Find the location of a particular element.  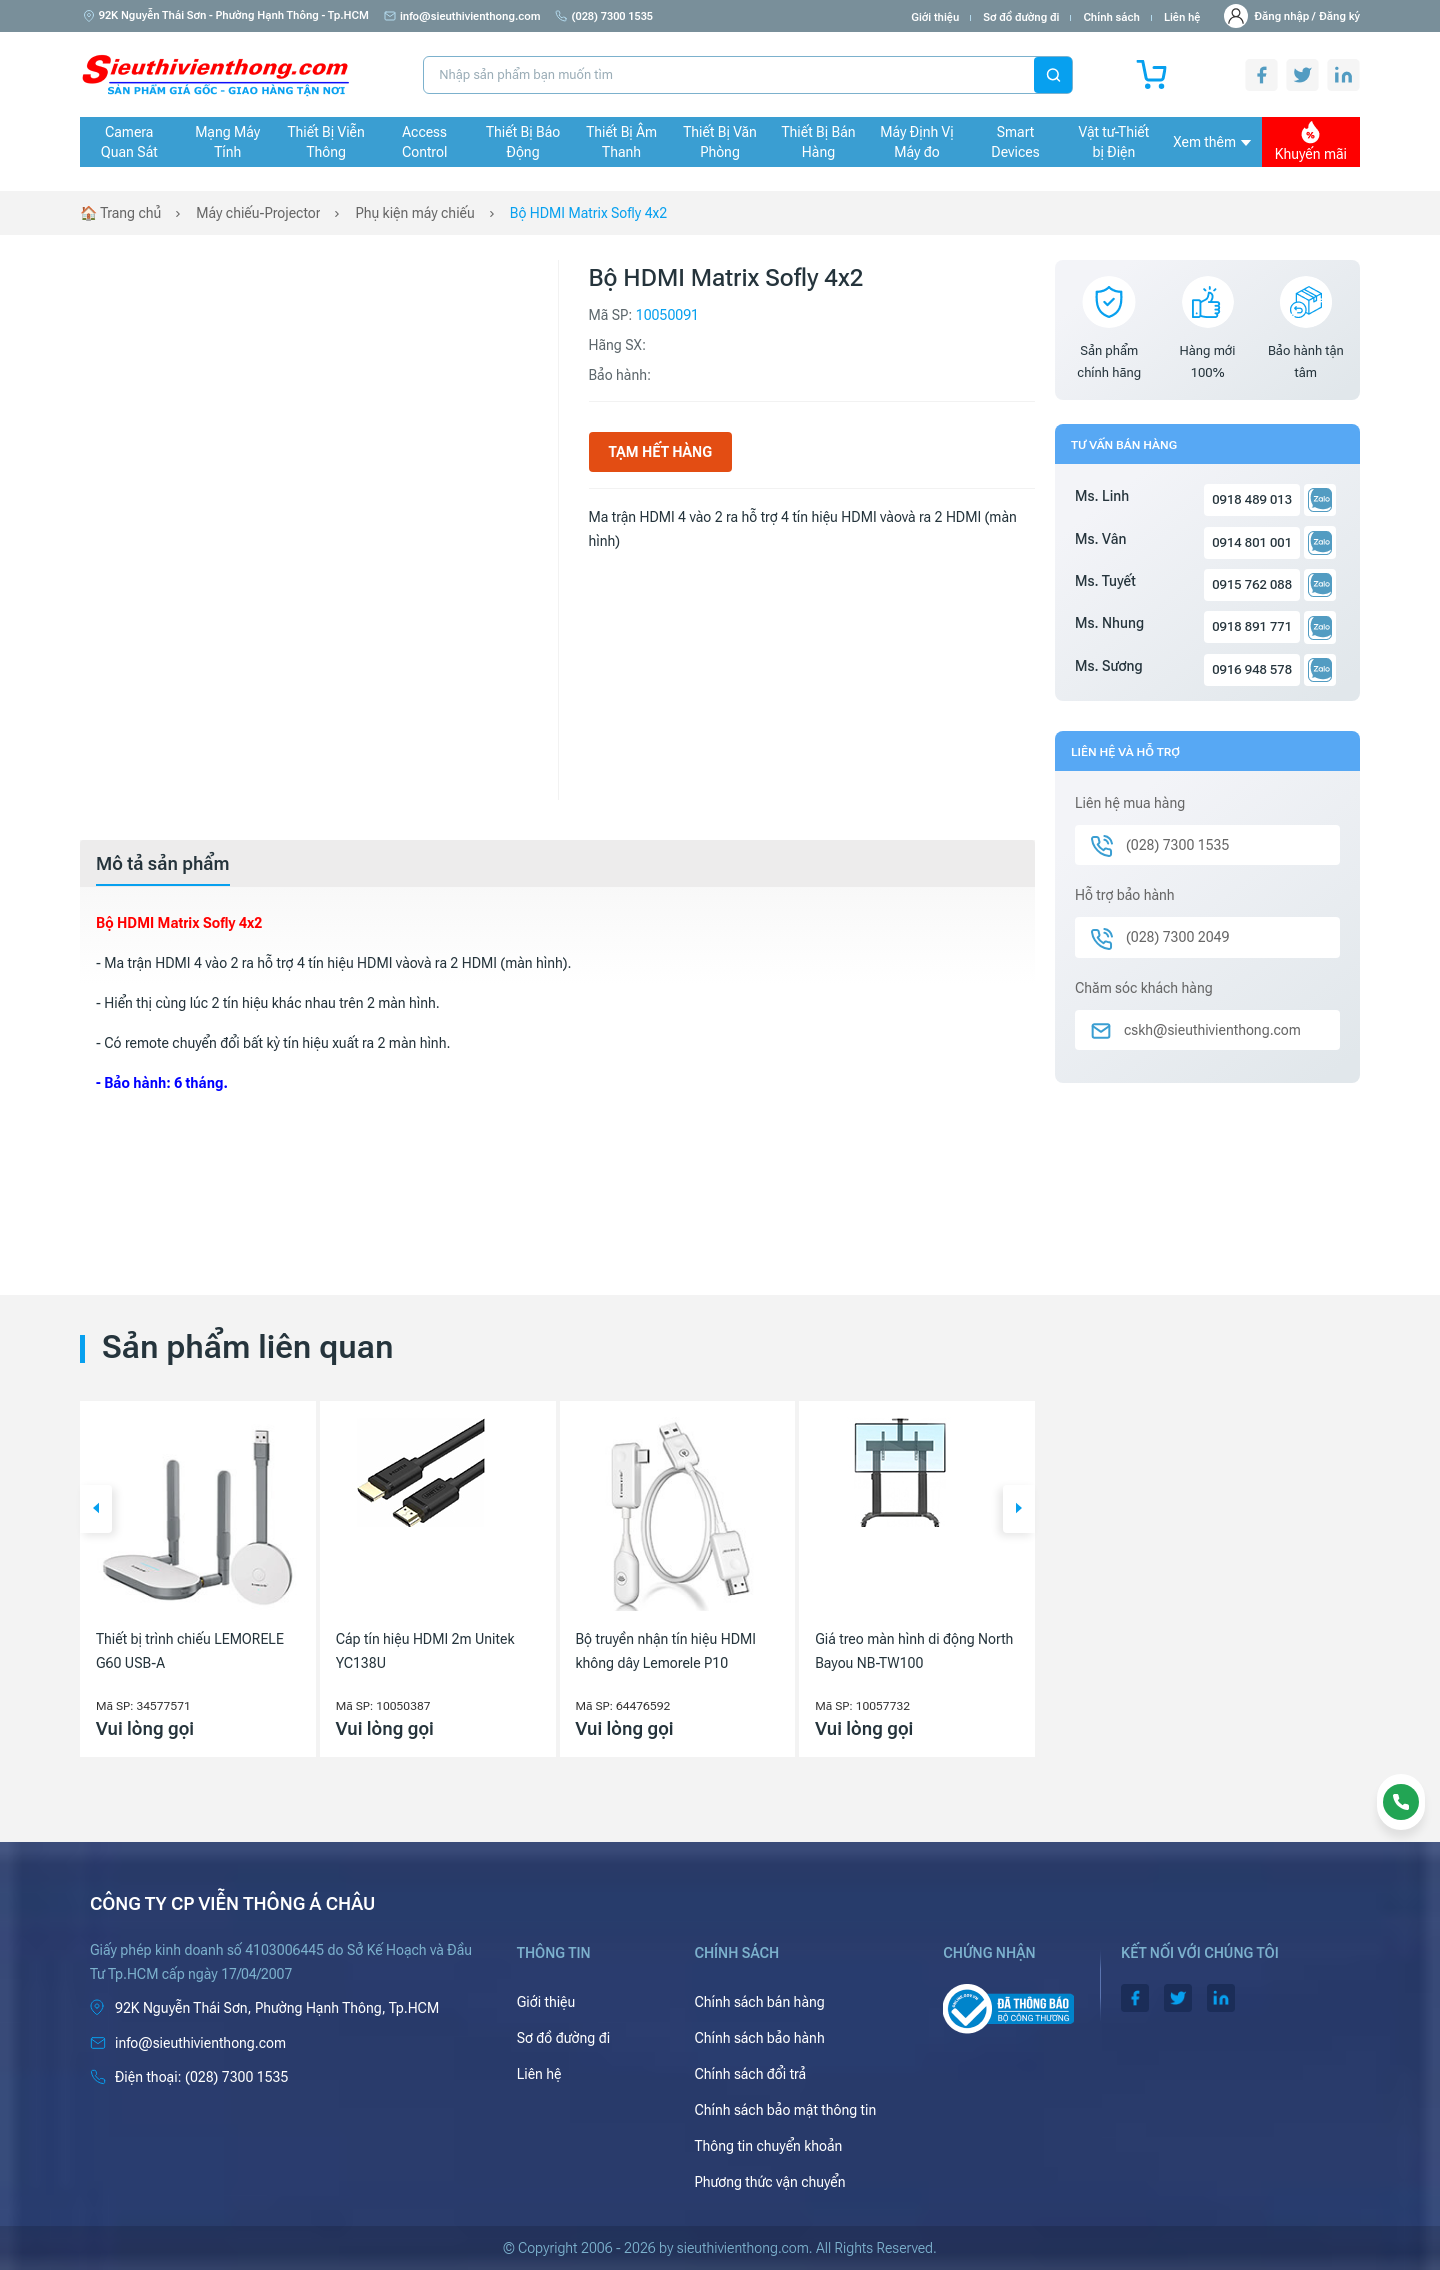

0918 489 013 is located at coordinates (1252, 499).